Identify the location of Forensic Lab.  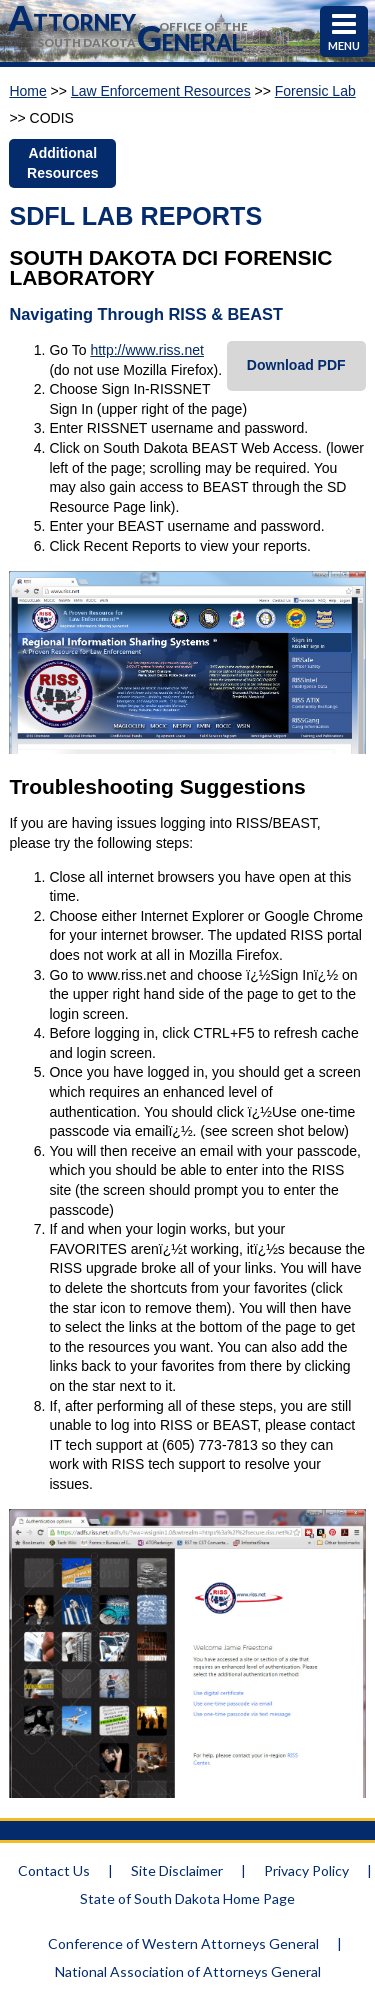
(315, 91).